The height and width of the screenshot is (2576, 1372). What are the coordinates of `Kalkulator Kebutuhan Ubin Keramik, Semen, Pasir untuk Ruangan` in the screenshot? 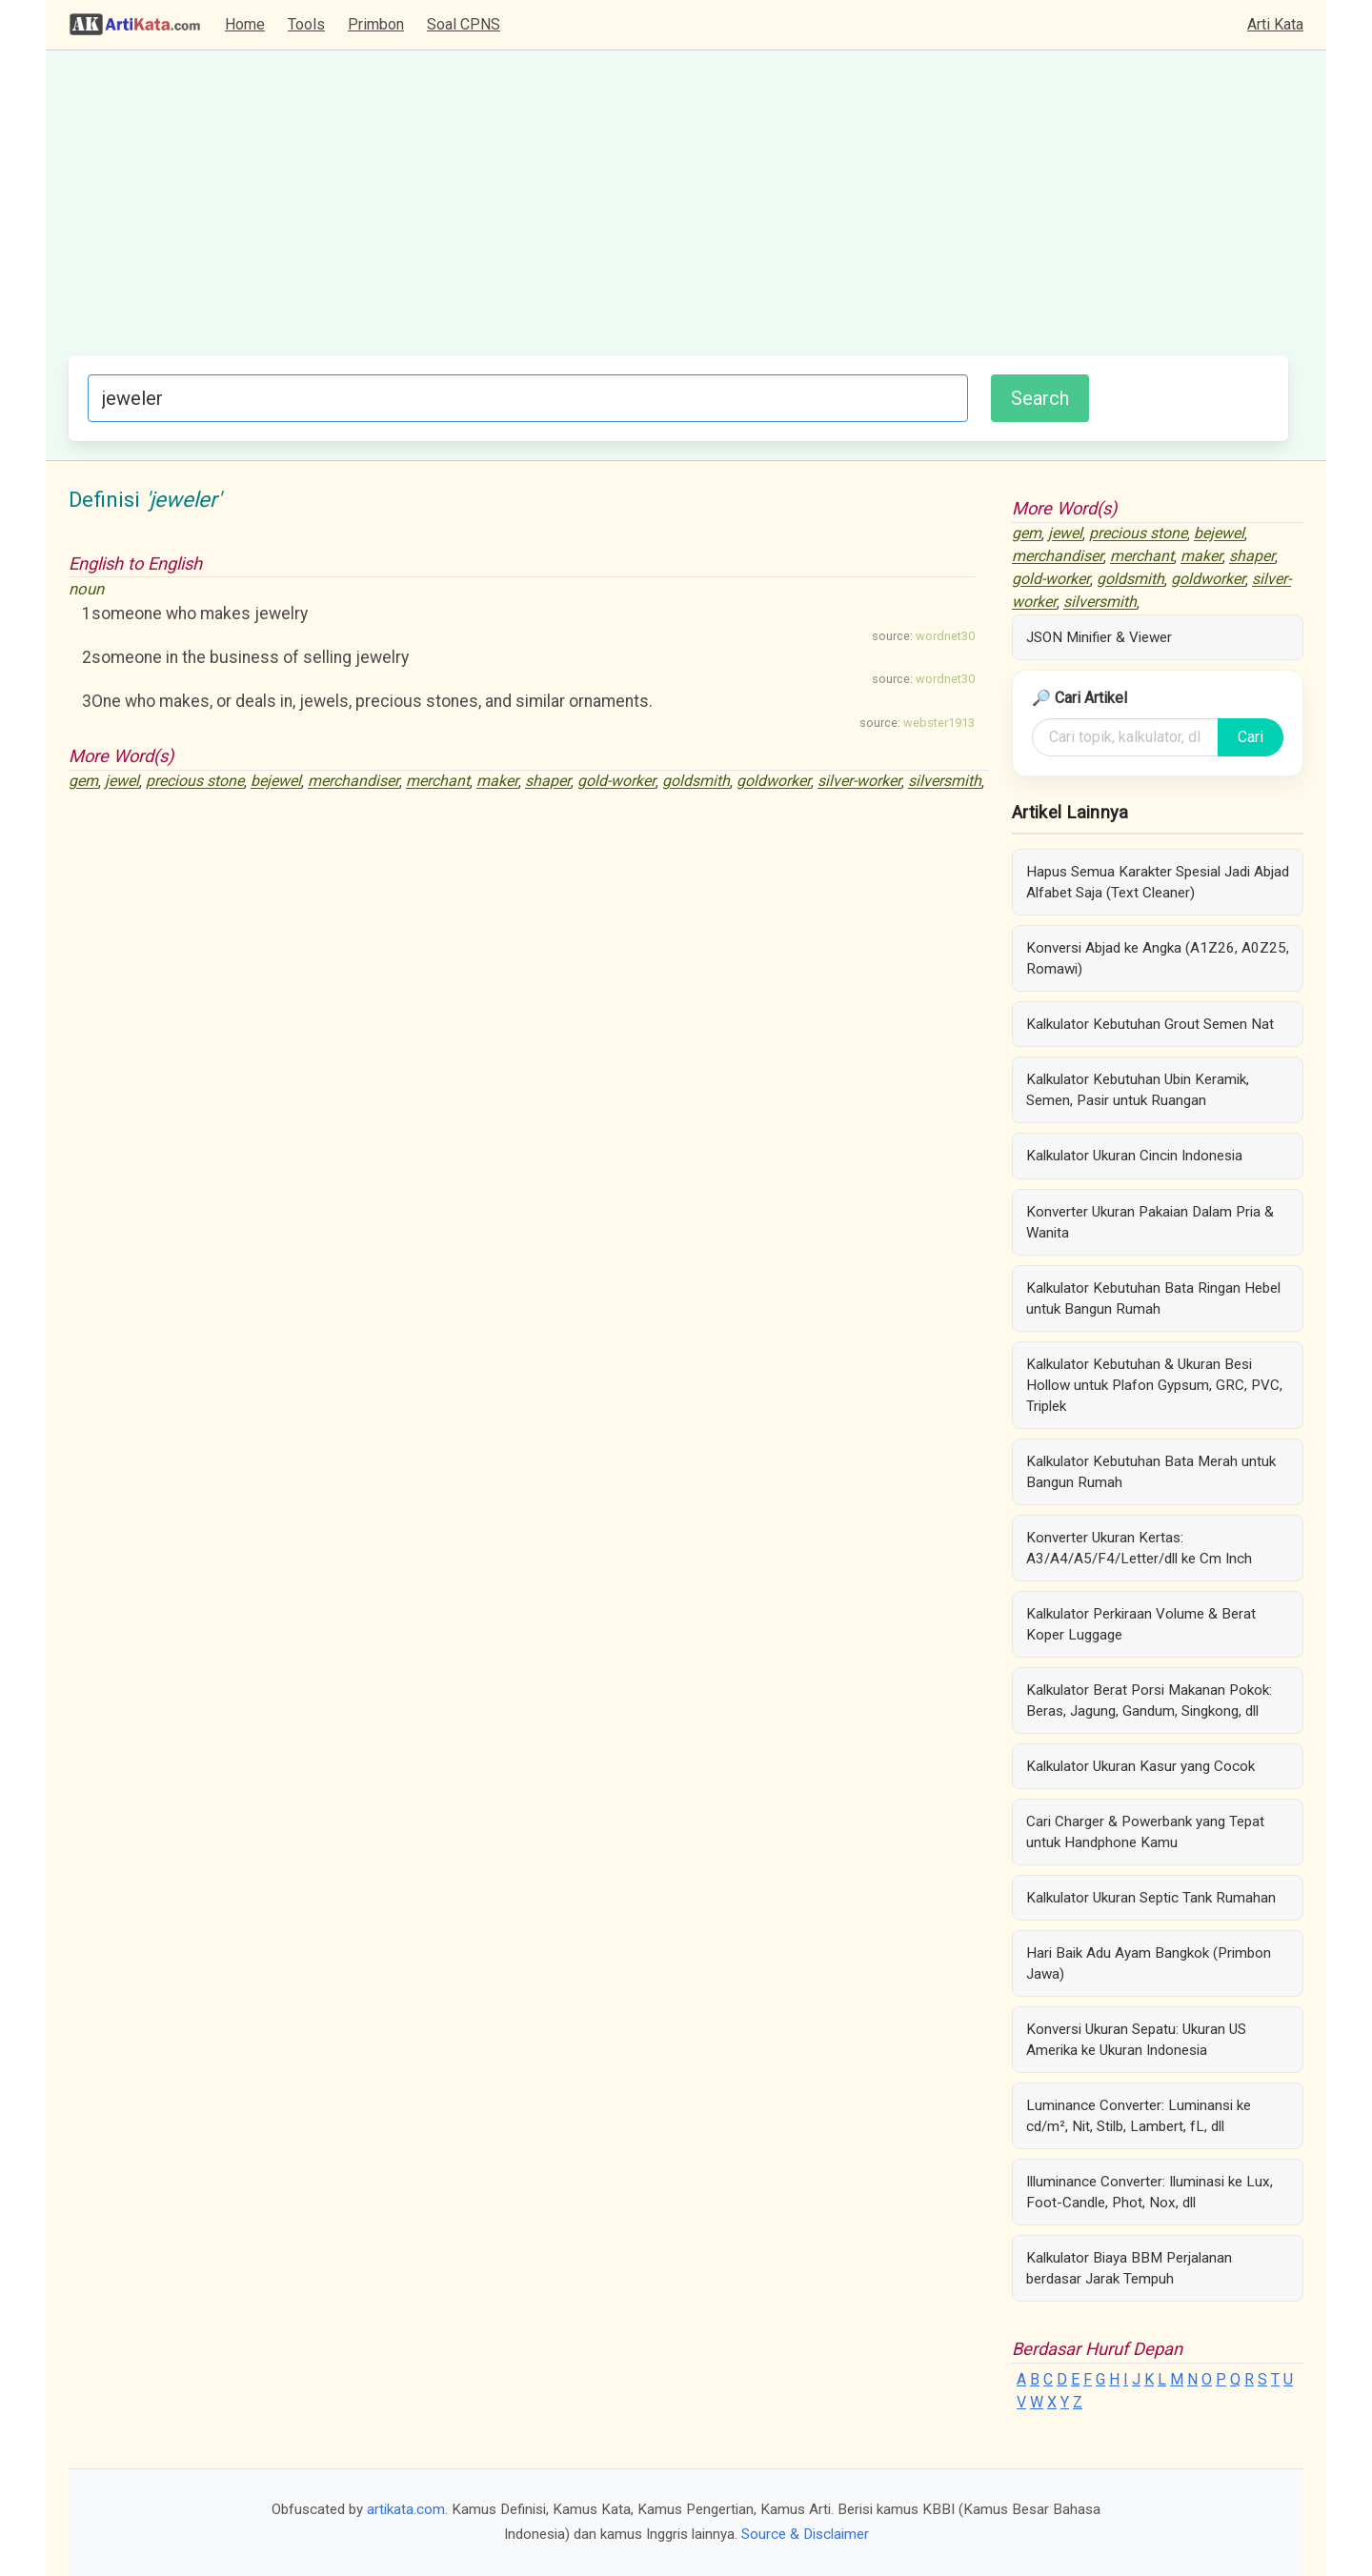 It's located at (1137, 1090).